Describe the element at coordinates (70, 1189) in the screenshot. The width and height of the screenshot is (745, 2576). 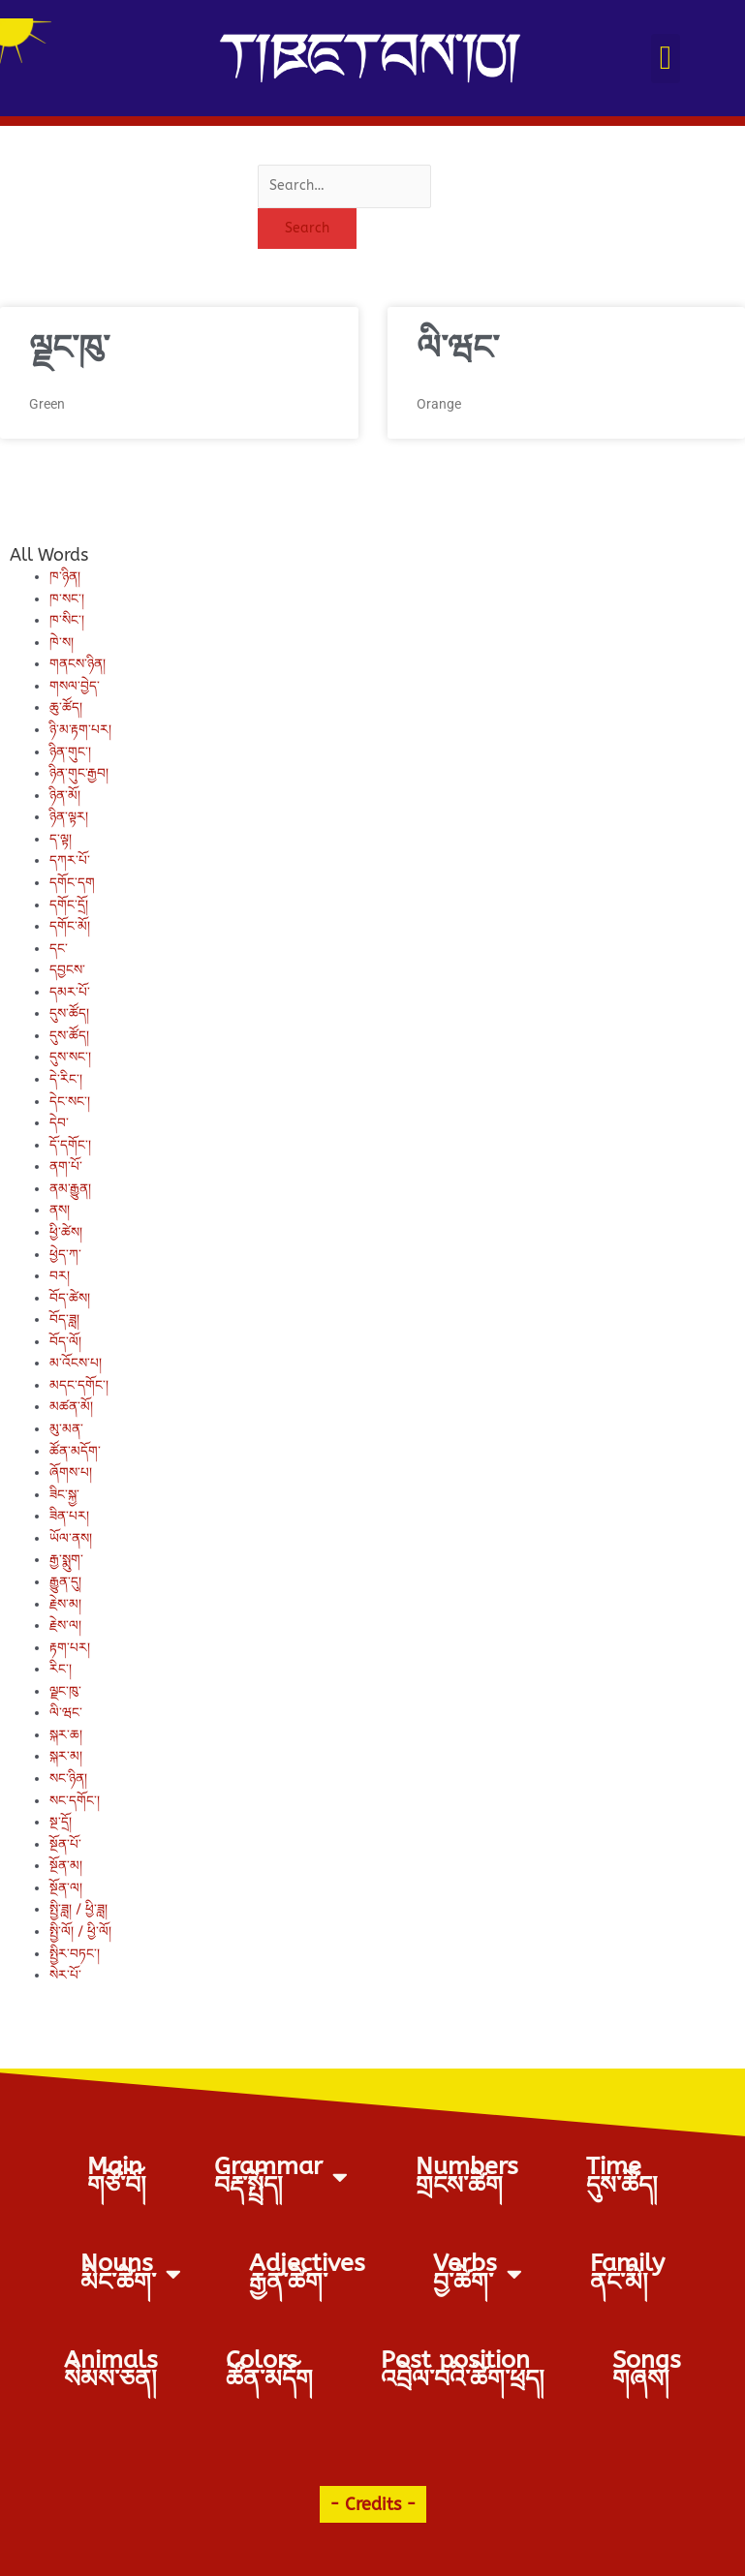
I see `ནམ་རྒྱུན།` at that location.